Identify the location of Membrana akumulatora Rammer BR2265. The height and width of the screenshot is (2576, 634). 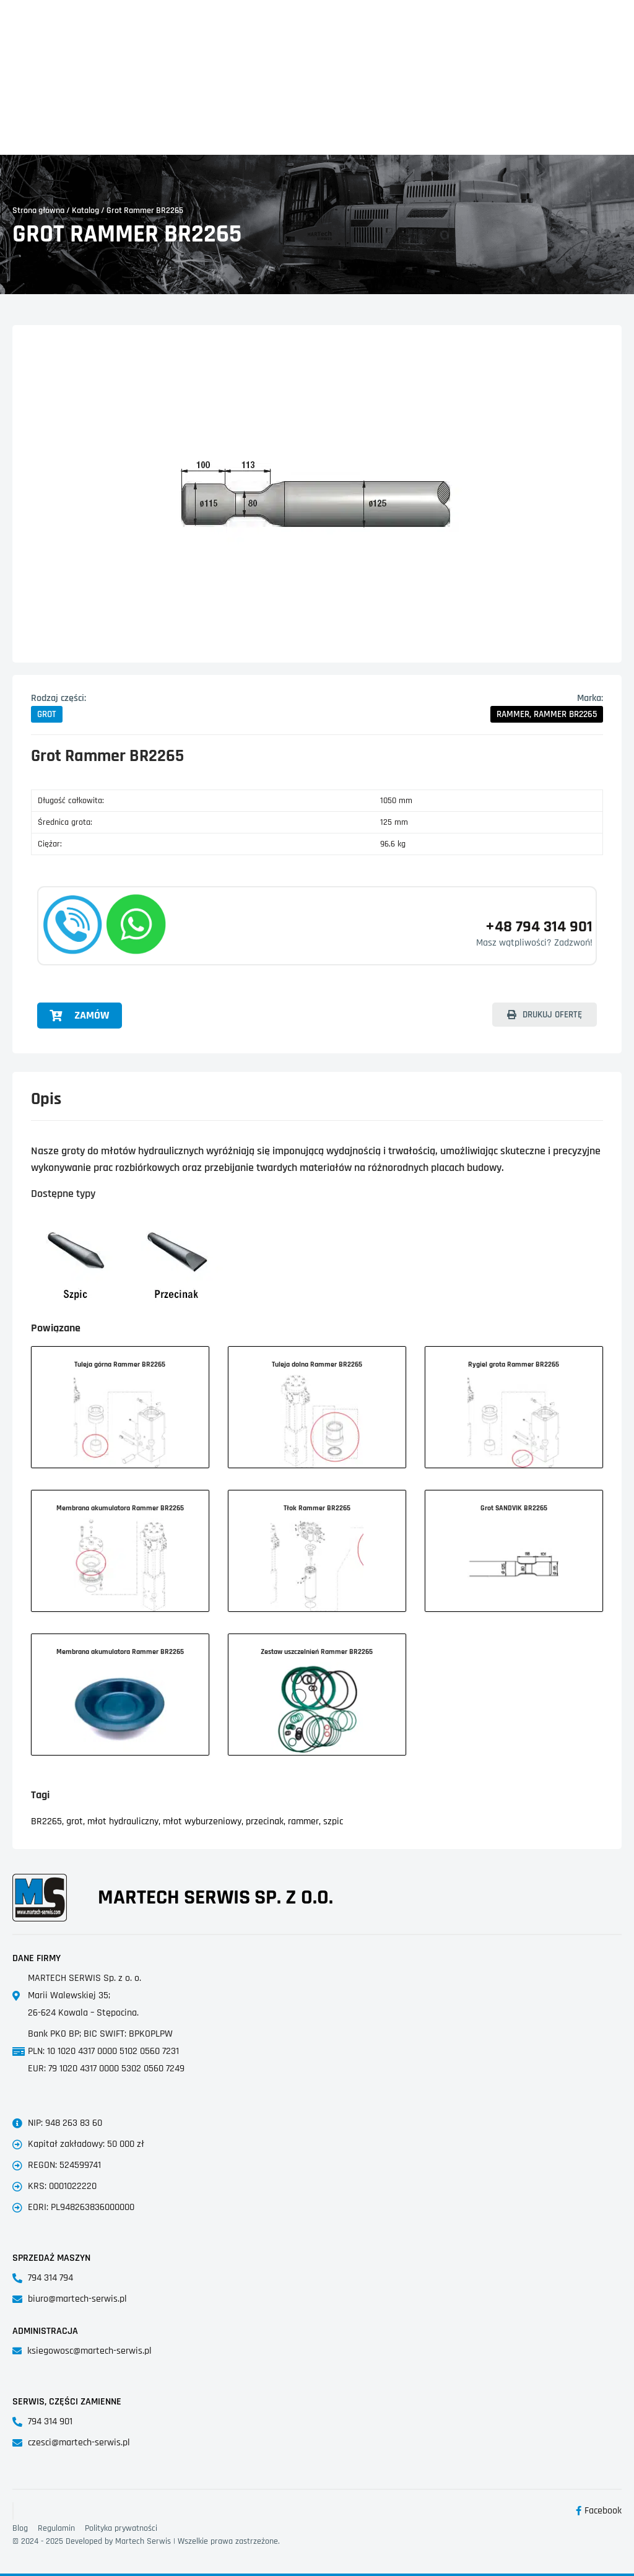
(120, 1508).